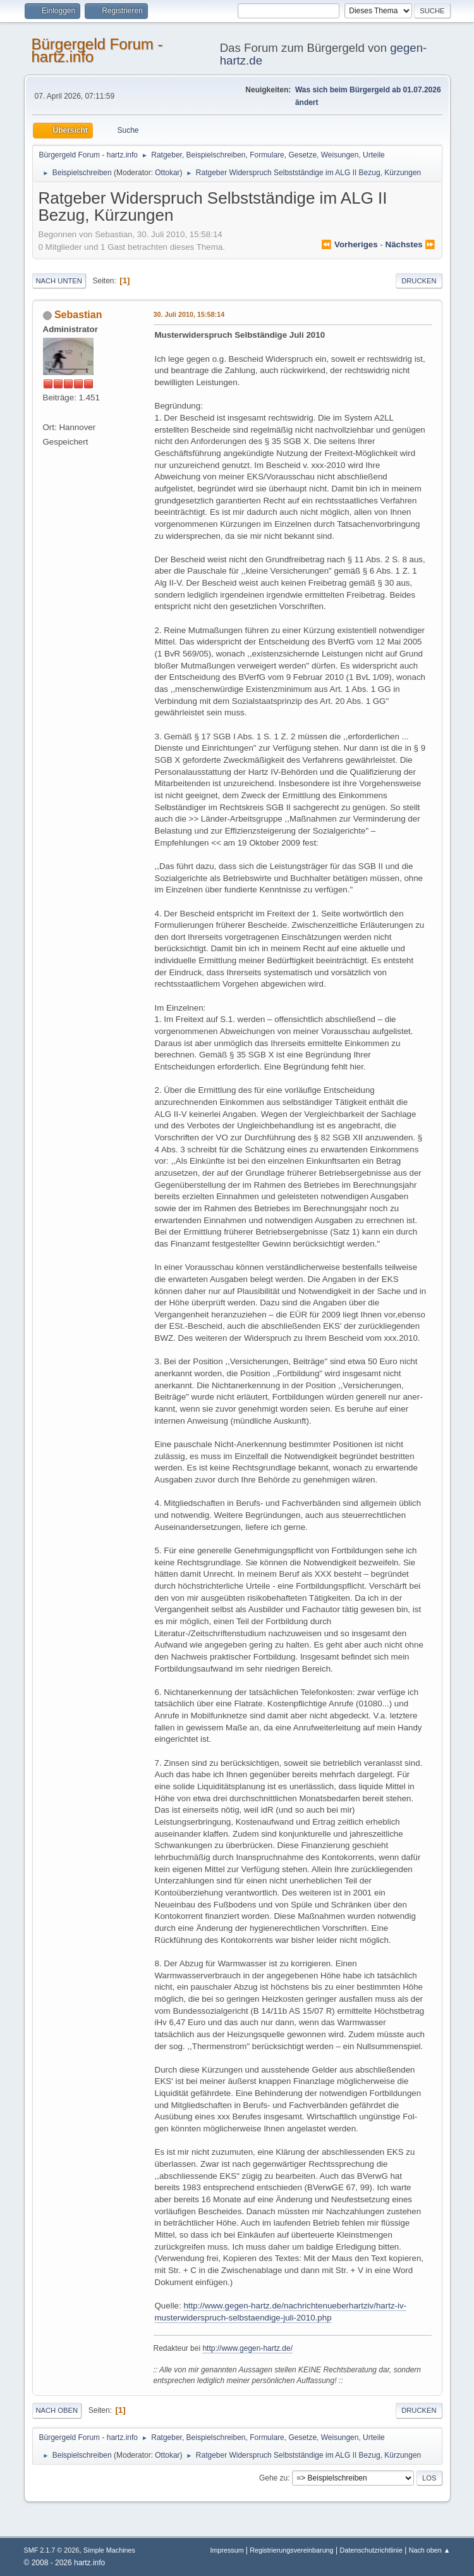 The height and width of the screenshot is (2576, 474). What do you see at coordinates (349, 244) in the screenshot?
I see `⏪ vorheriges` at bounding box center [349, 244].